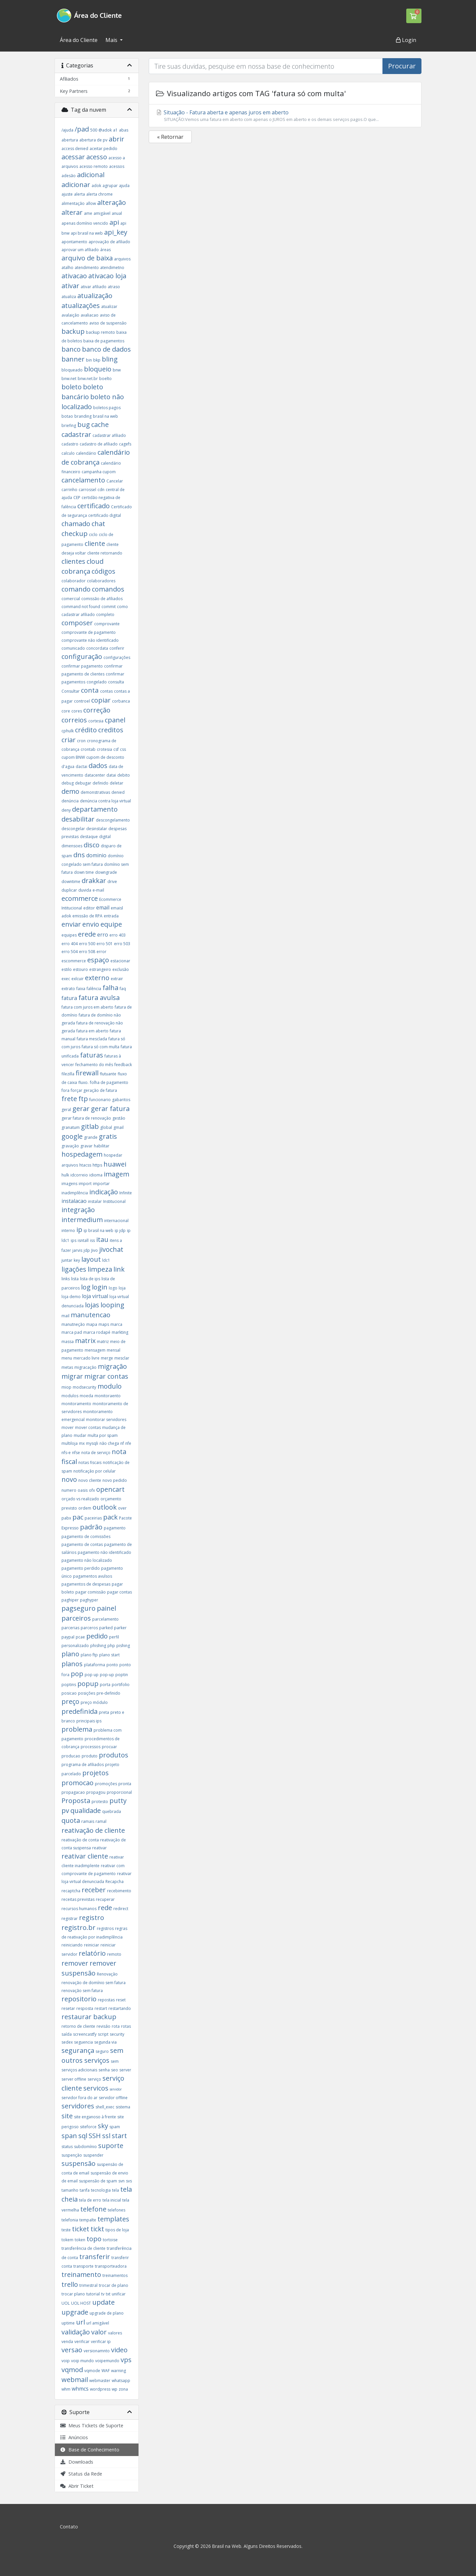 Image resolution: width=476 pixels, height=2576 pixels. I want to click on iss, so click(92, 1240).